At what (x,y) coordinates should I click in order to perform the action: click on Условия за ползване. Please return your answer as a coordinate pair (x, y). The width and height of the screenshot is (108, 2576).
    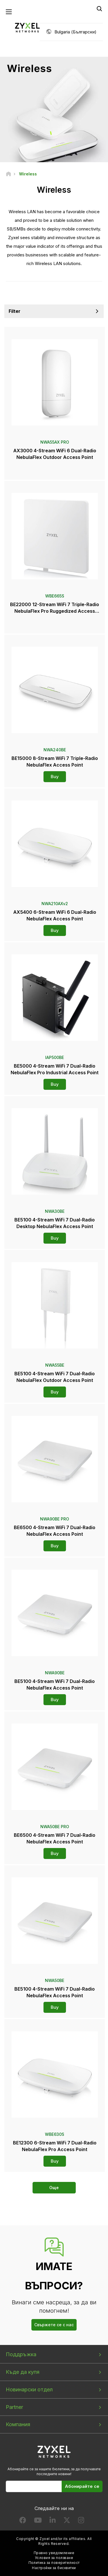
    Looking at the image, I should click on (54, 2558).